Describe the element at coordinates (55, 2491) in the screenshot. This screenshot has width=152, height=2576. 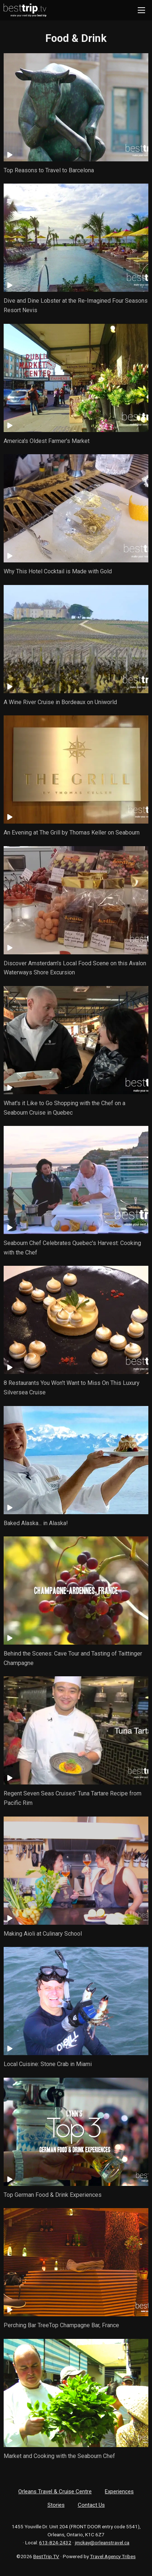
I see `Orleans Travel & Cruise Centre` at that location.